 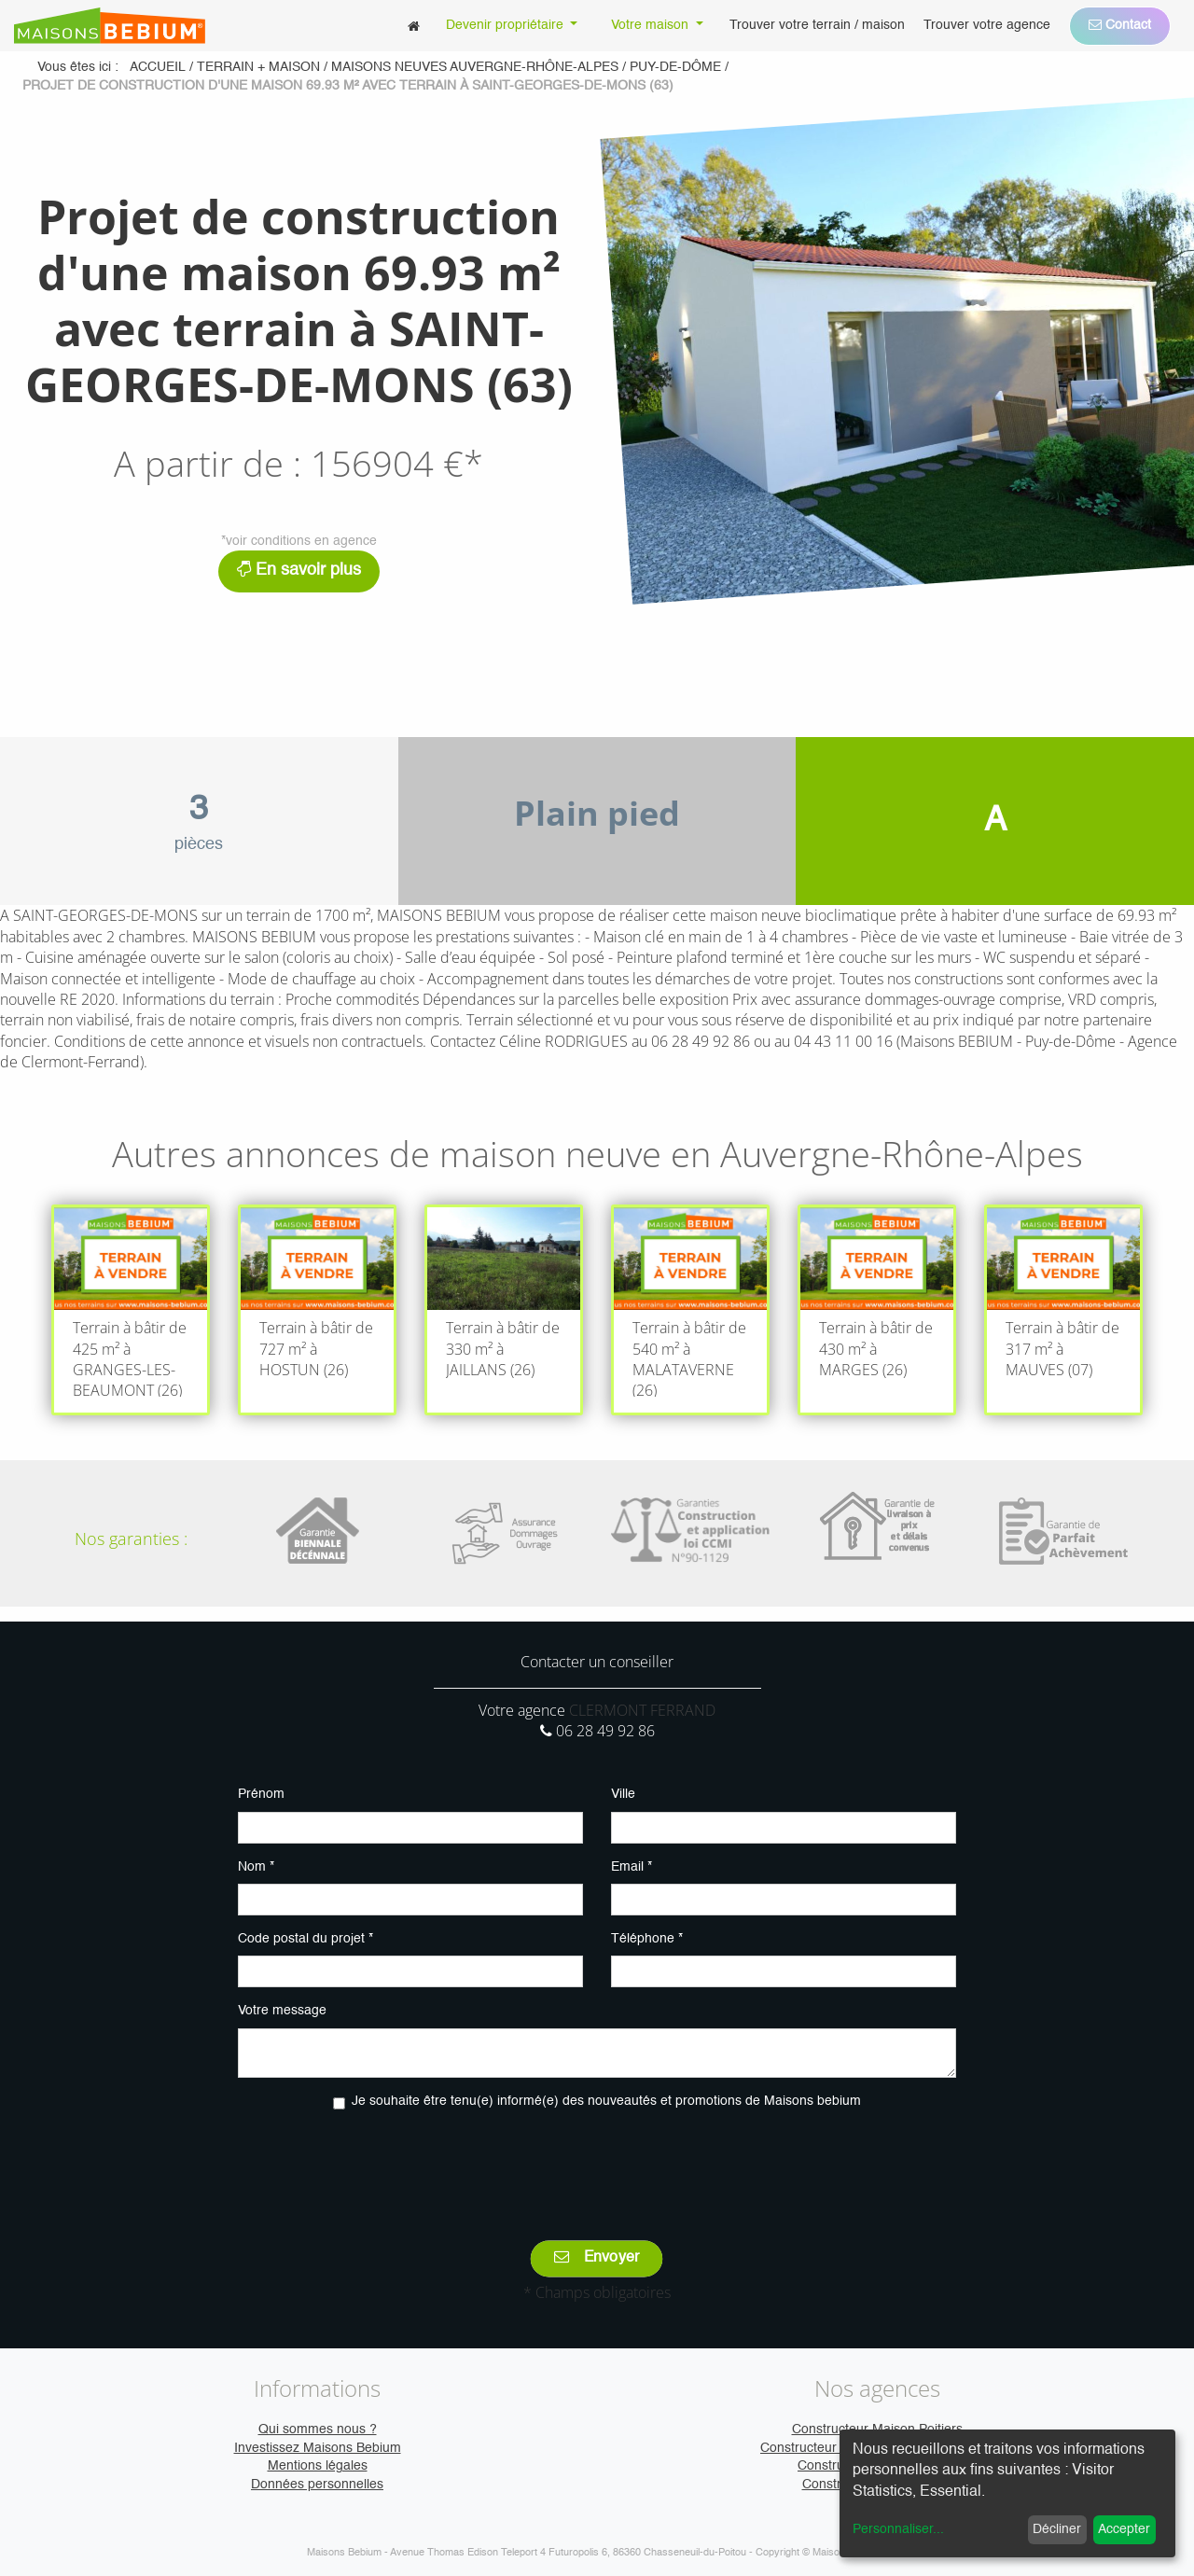 I want to click on Je souhaite être tenu(e) informé(e) des nouveautés et promotions de Maisons bebium, so click(x=606, y=2101).